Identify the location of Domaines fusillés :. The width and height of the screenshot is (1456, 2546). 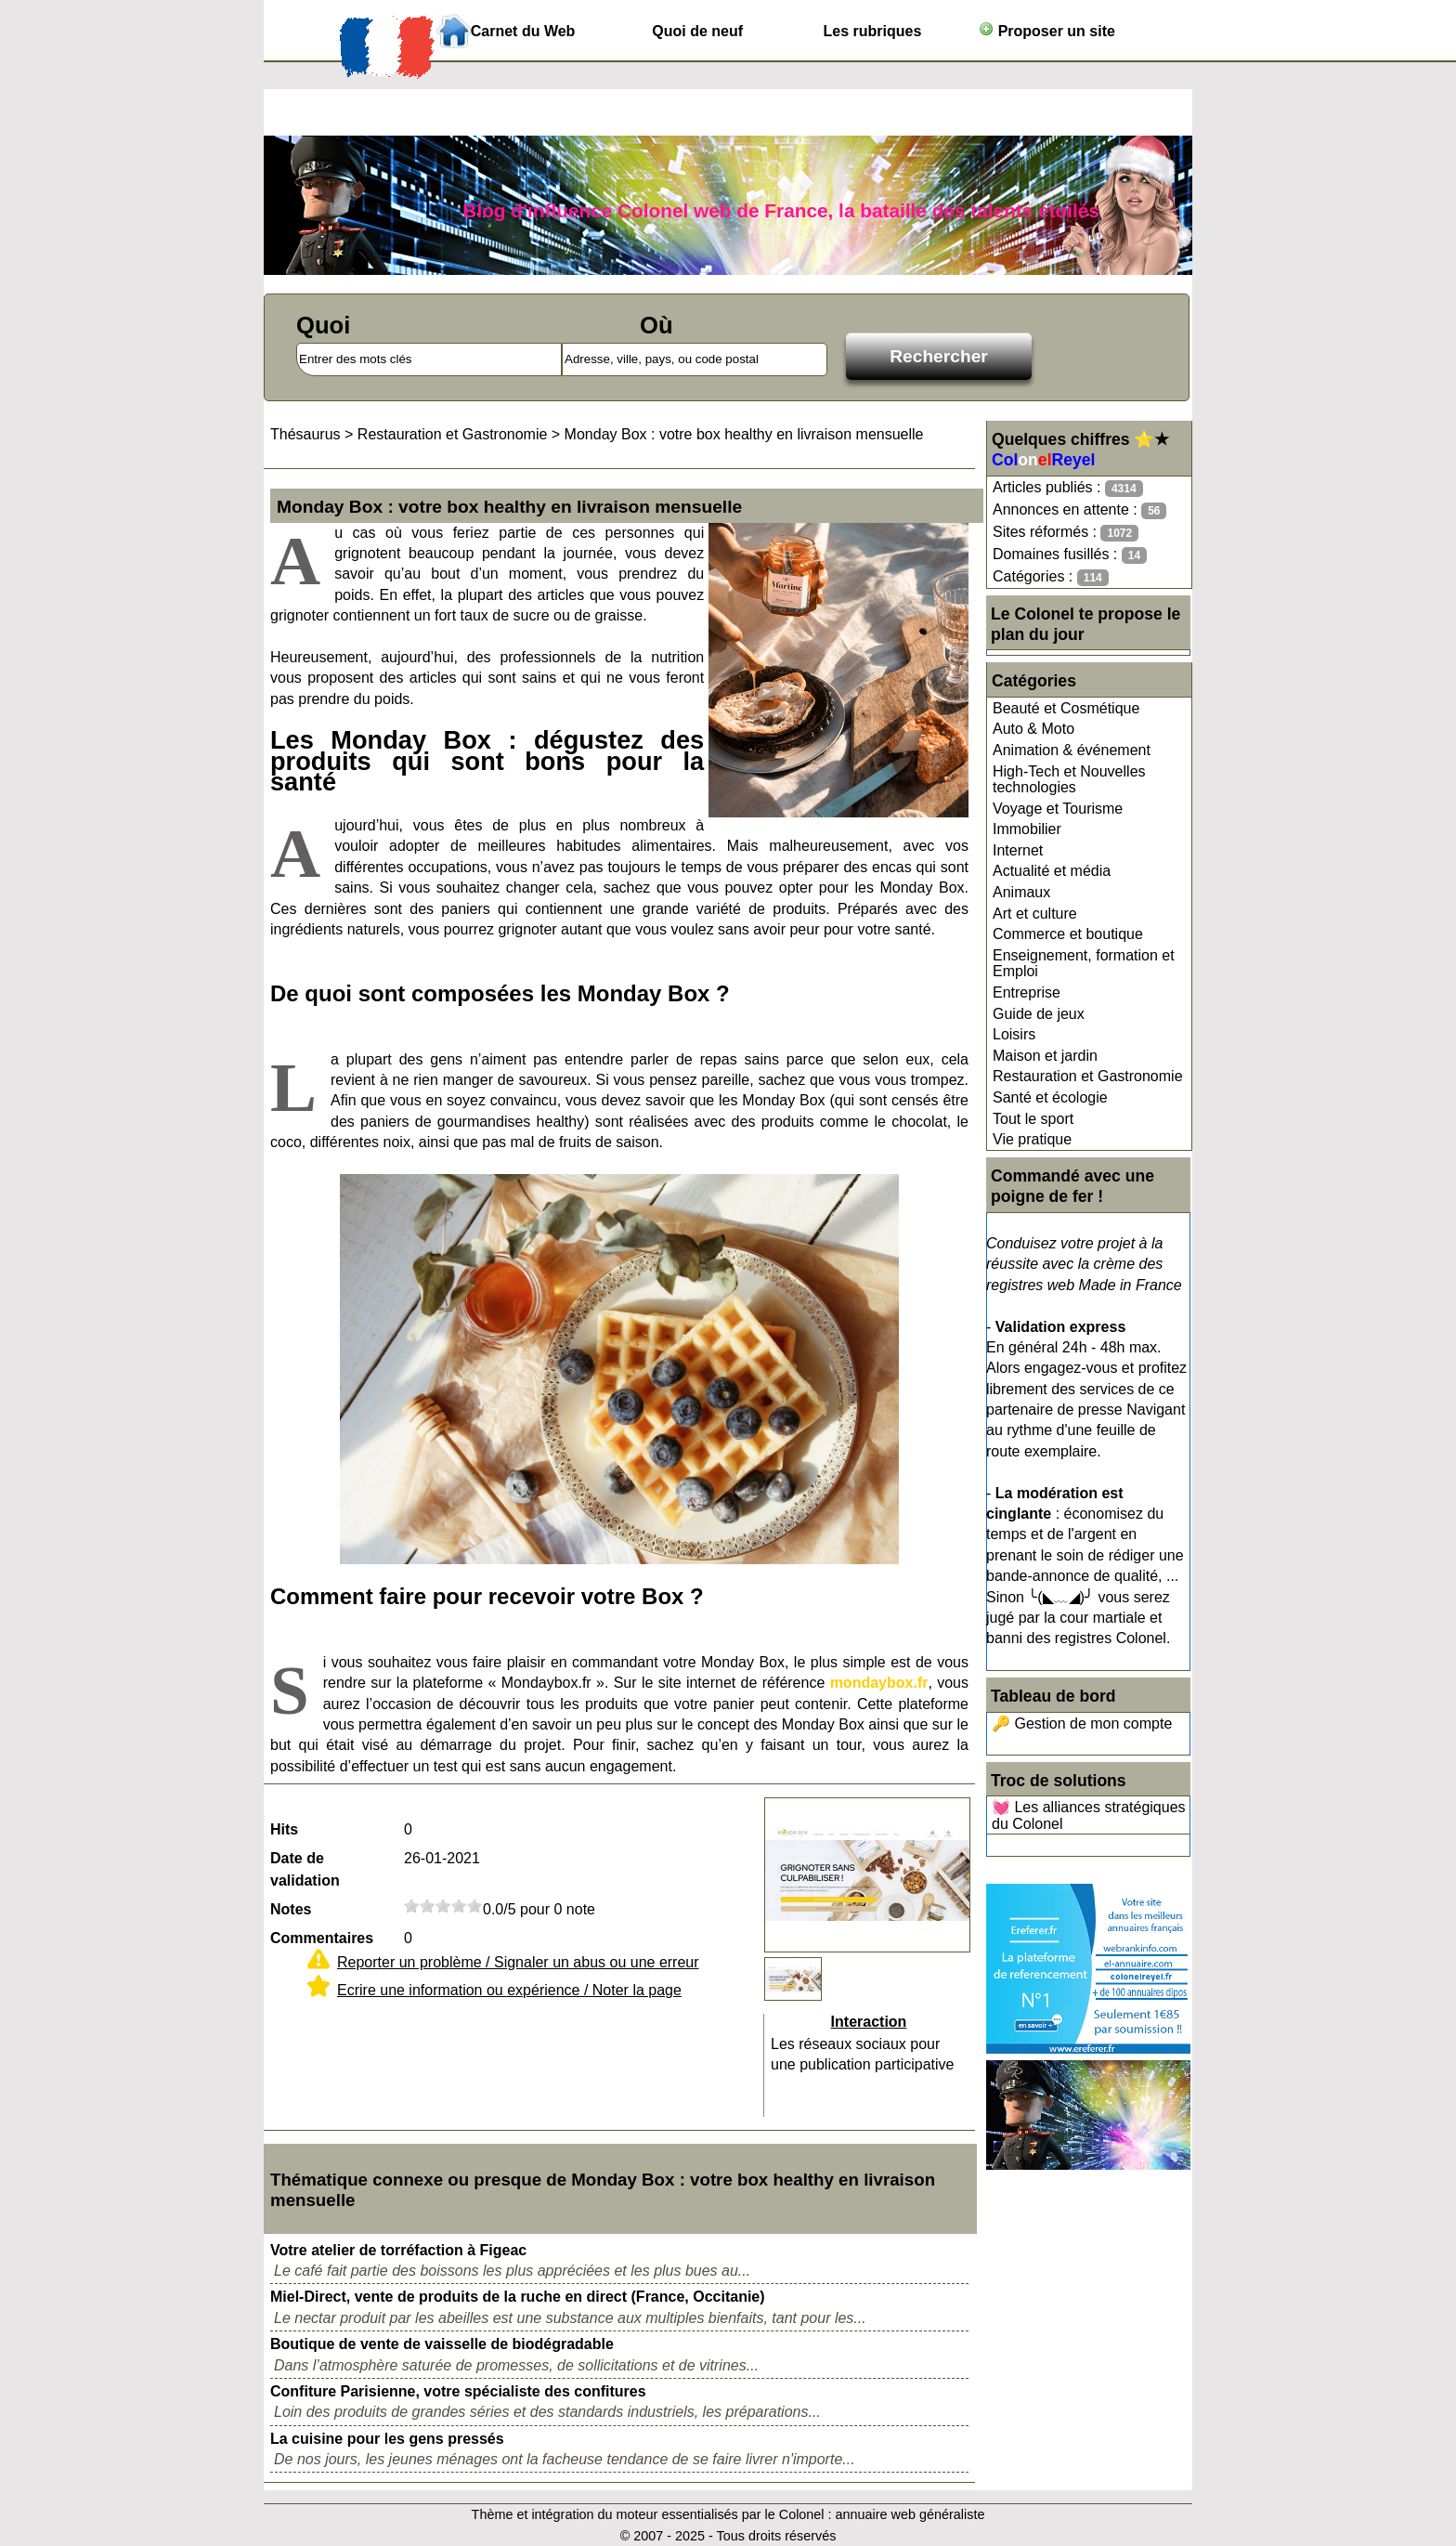
(1070, 555).